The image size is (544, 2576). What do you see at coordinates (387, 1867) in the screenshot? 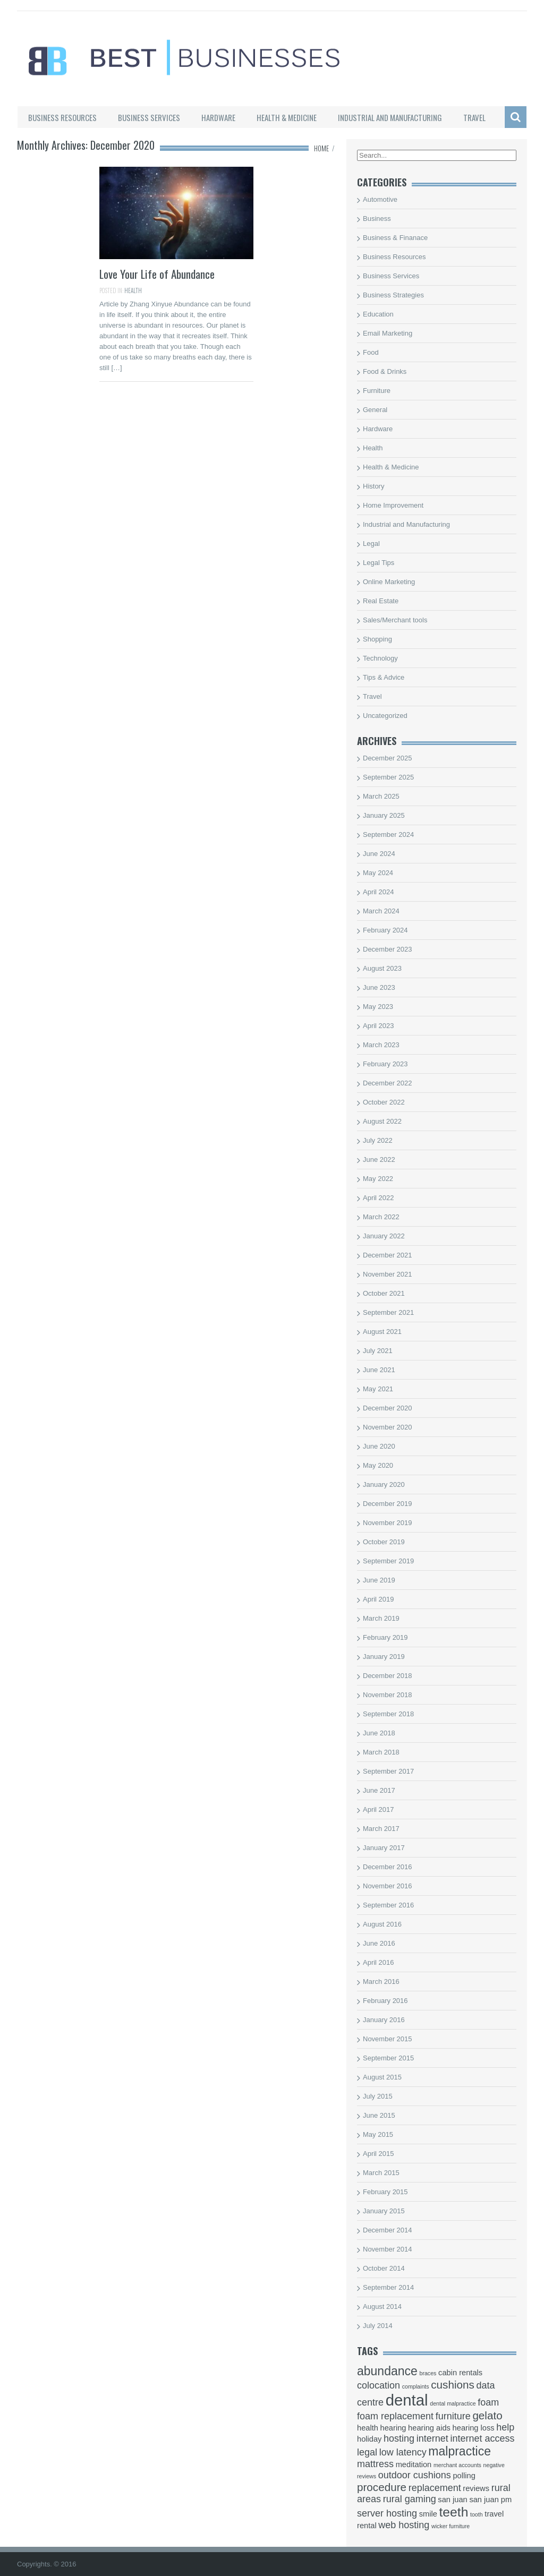
I see `December 2016` at bounding box center [387, 1867].